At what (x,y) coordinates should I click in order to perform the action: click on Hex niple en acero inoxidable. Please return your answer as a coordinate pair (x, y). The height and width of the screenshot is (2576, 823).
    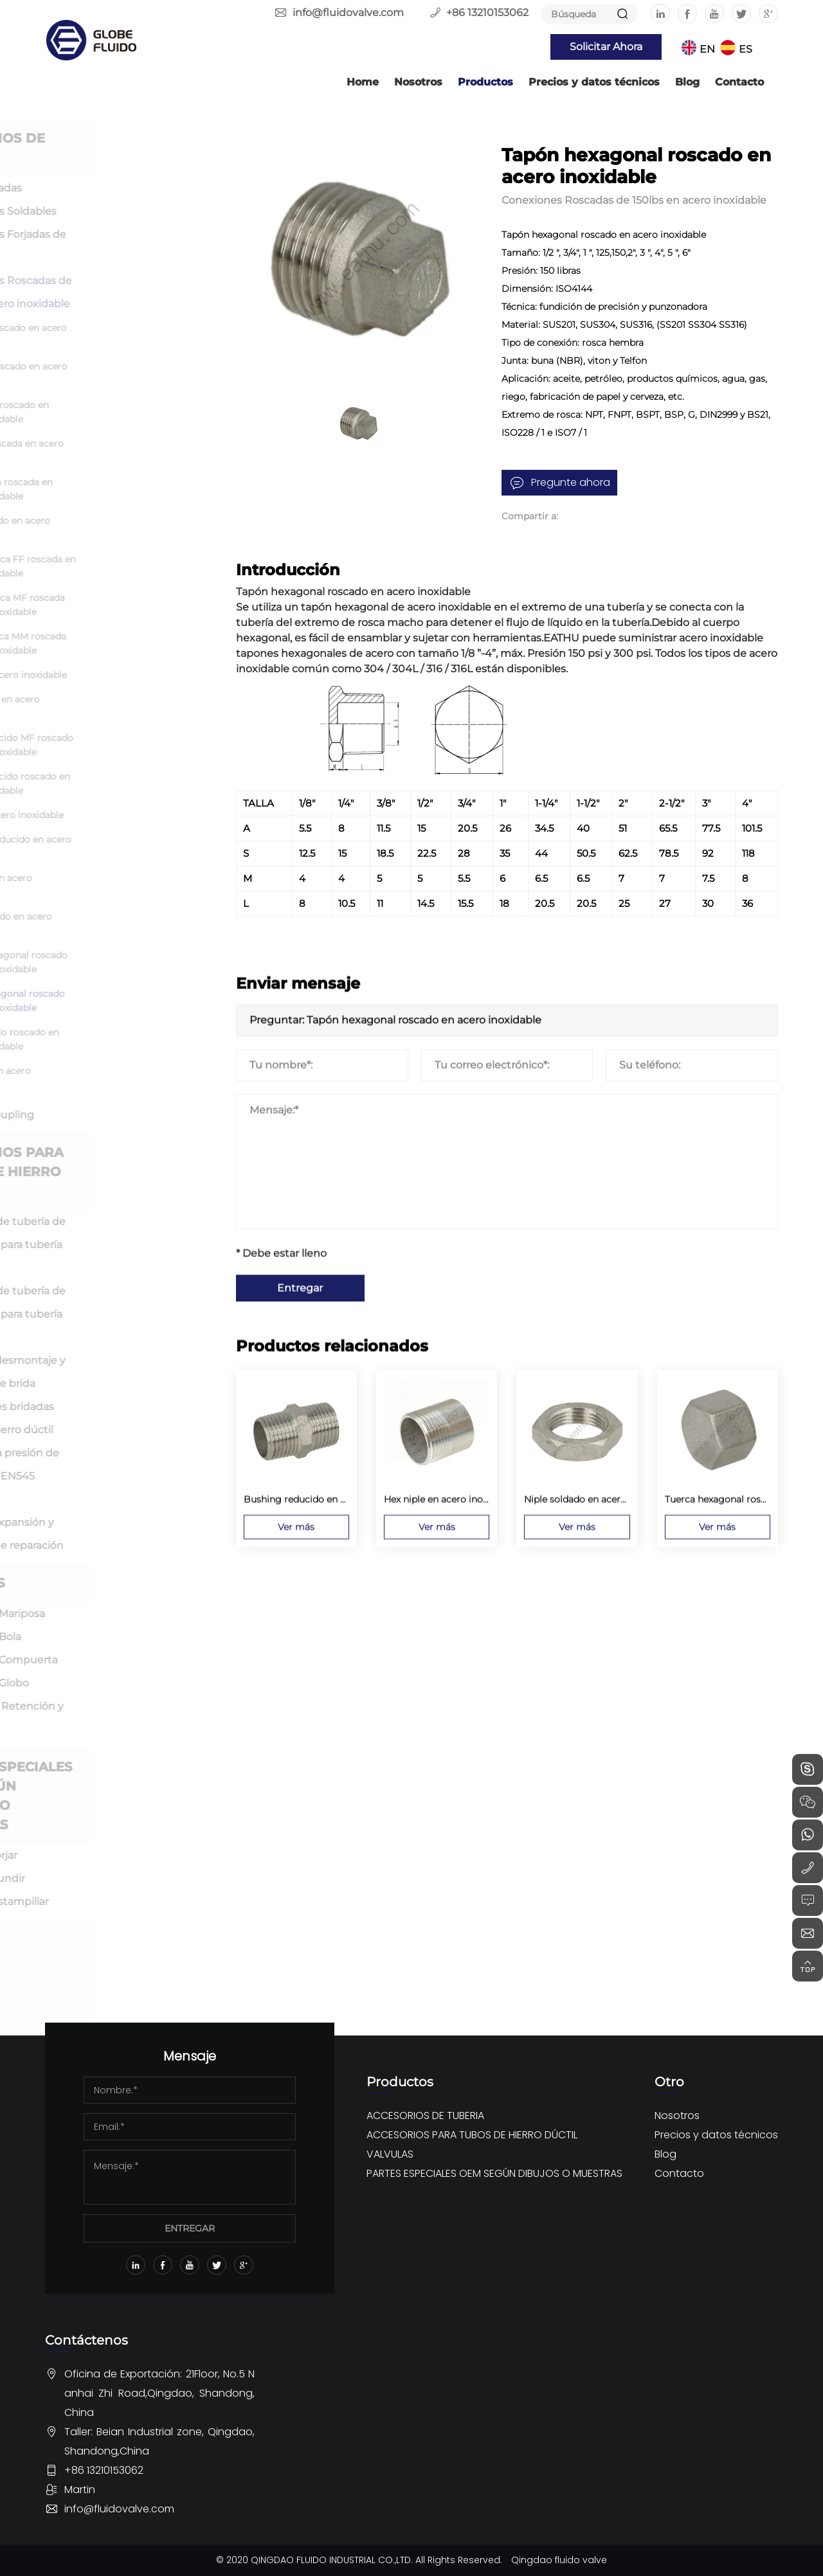
    Looking at the image, I should click on (118, 885).